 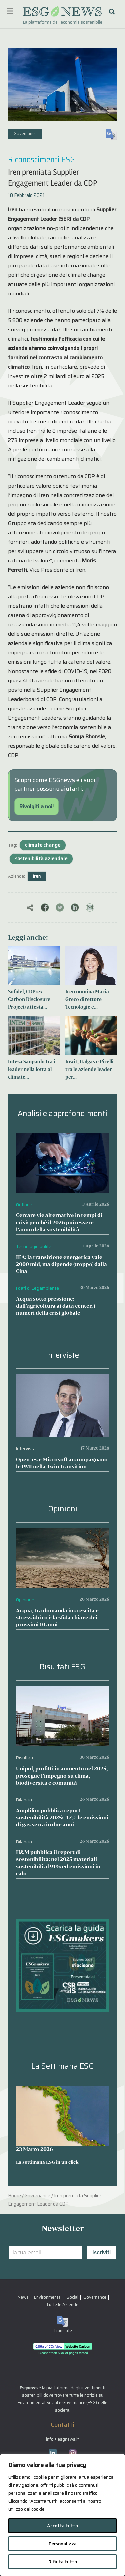 I want to click on [Menu], so click(x=10, y=11).